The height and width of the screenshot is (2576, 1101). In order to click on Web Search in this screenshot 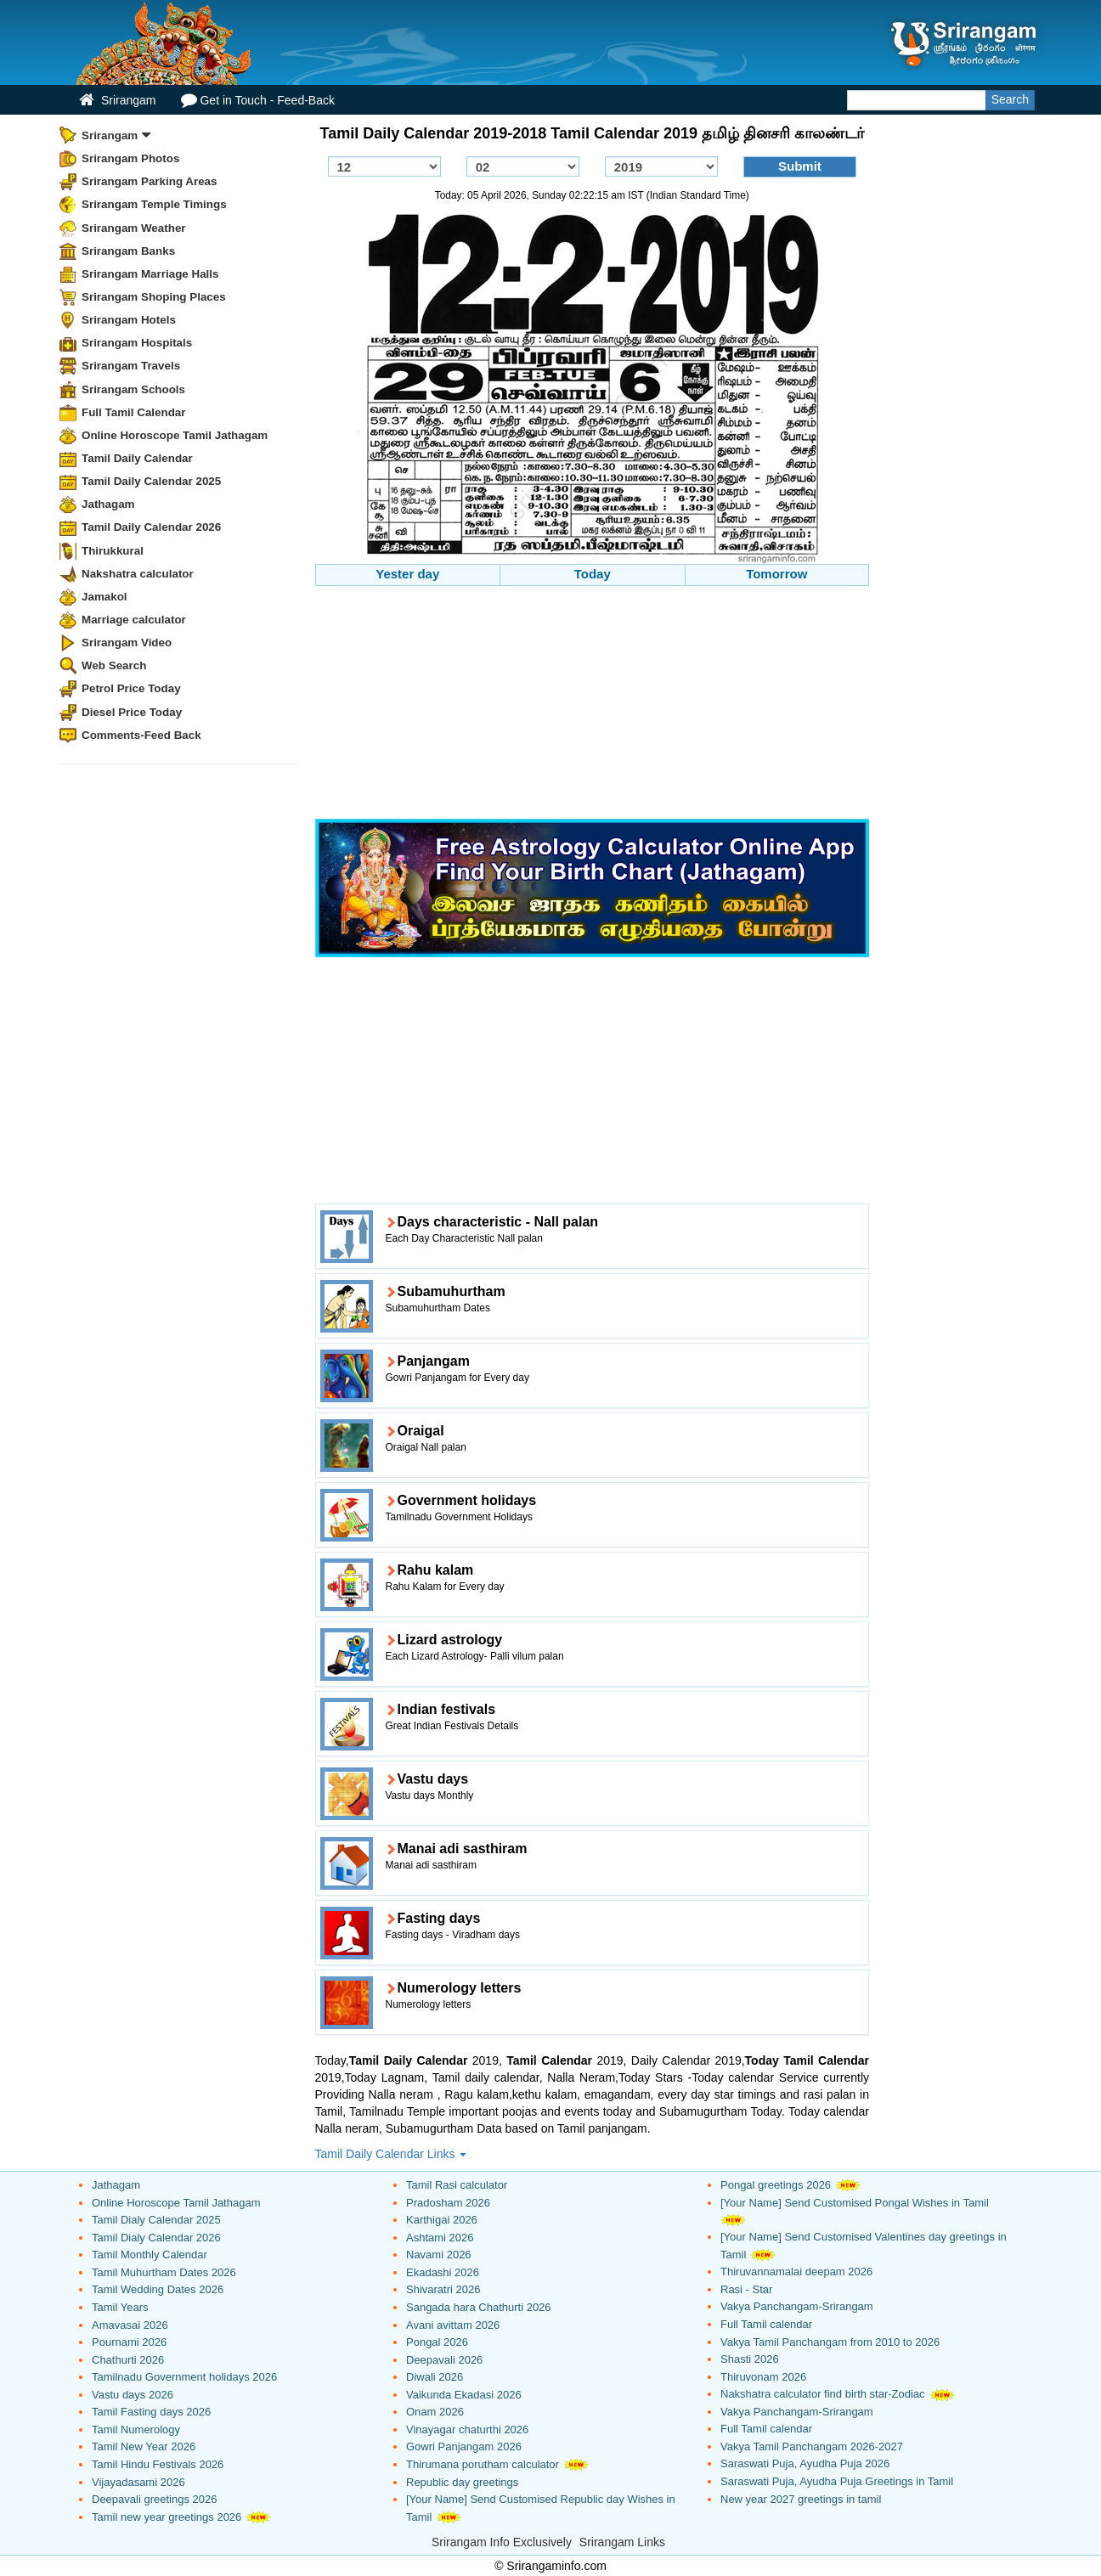, I will do `click(114, 665)`.